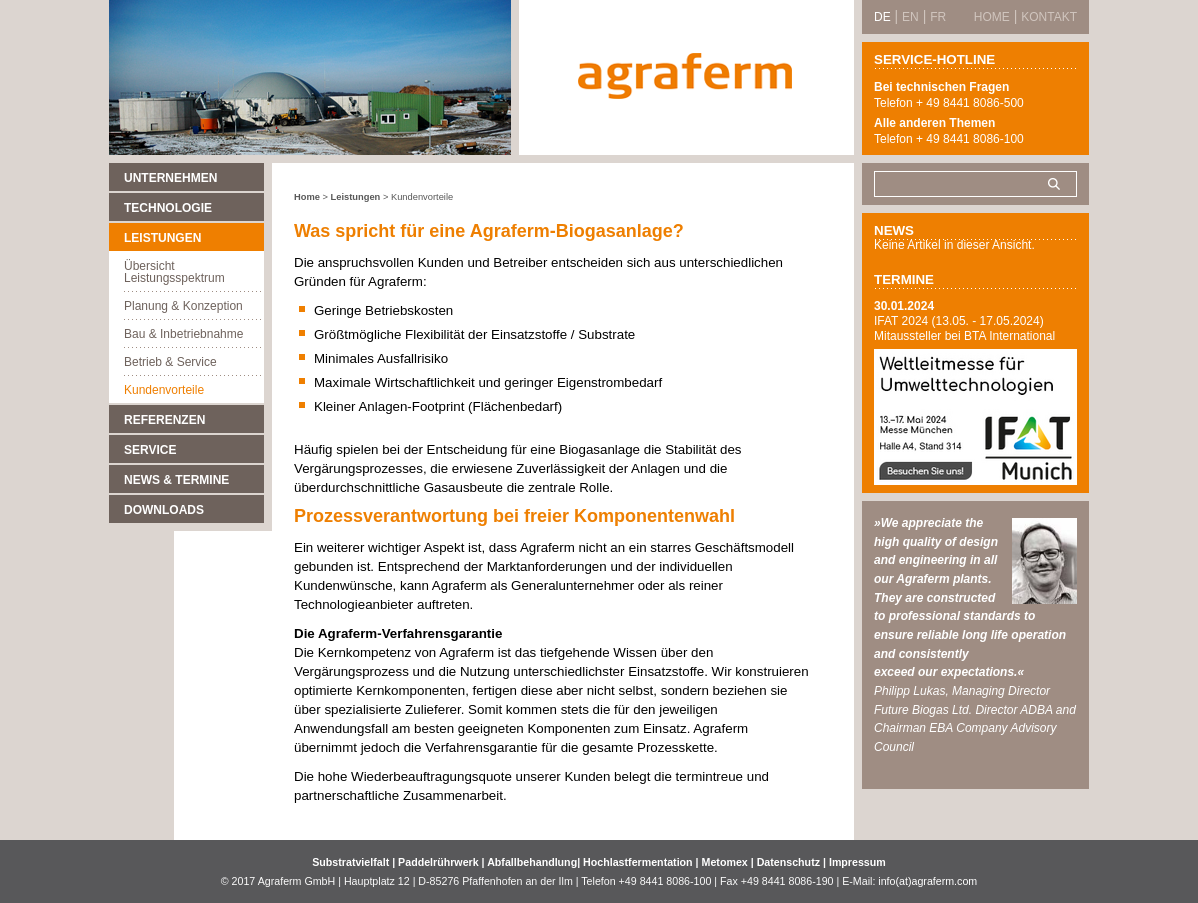  Describe the element at coordinates (788, 862) in the screenshot. I see `Datenschutz` at that location.